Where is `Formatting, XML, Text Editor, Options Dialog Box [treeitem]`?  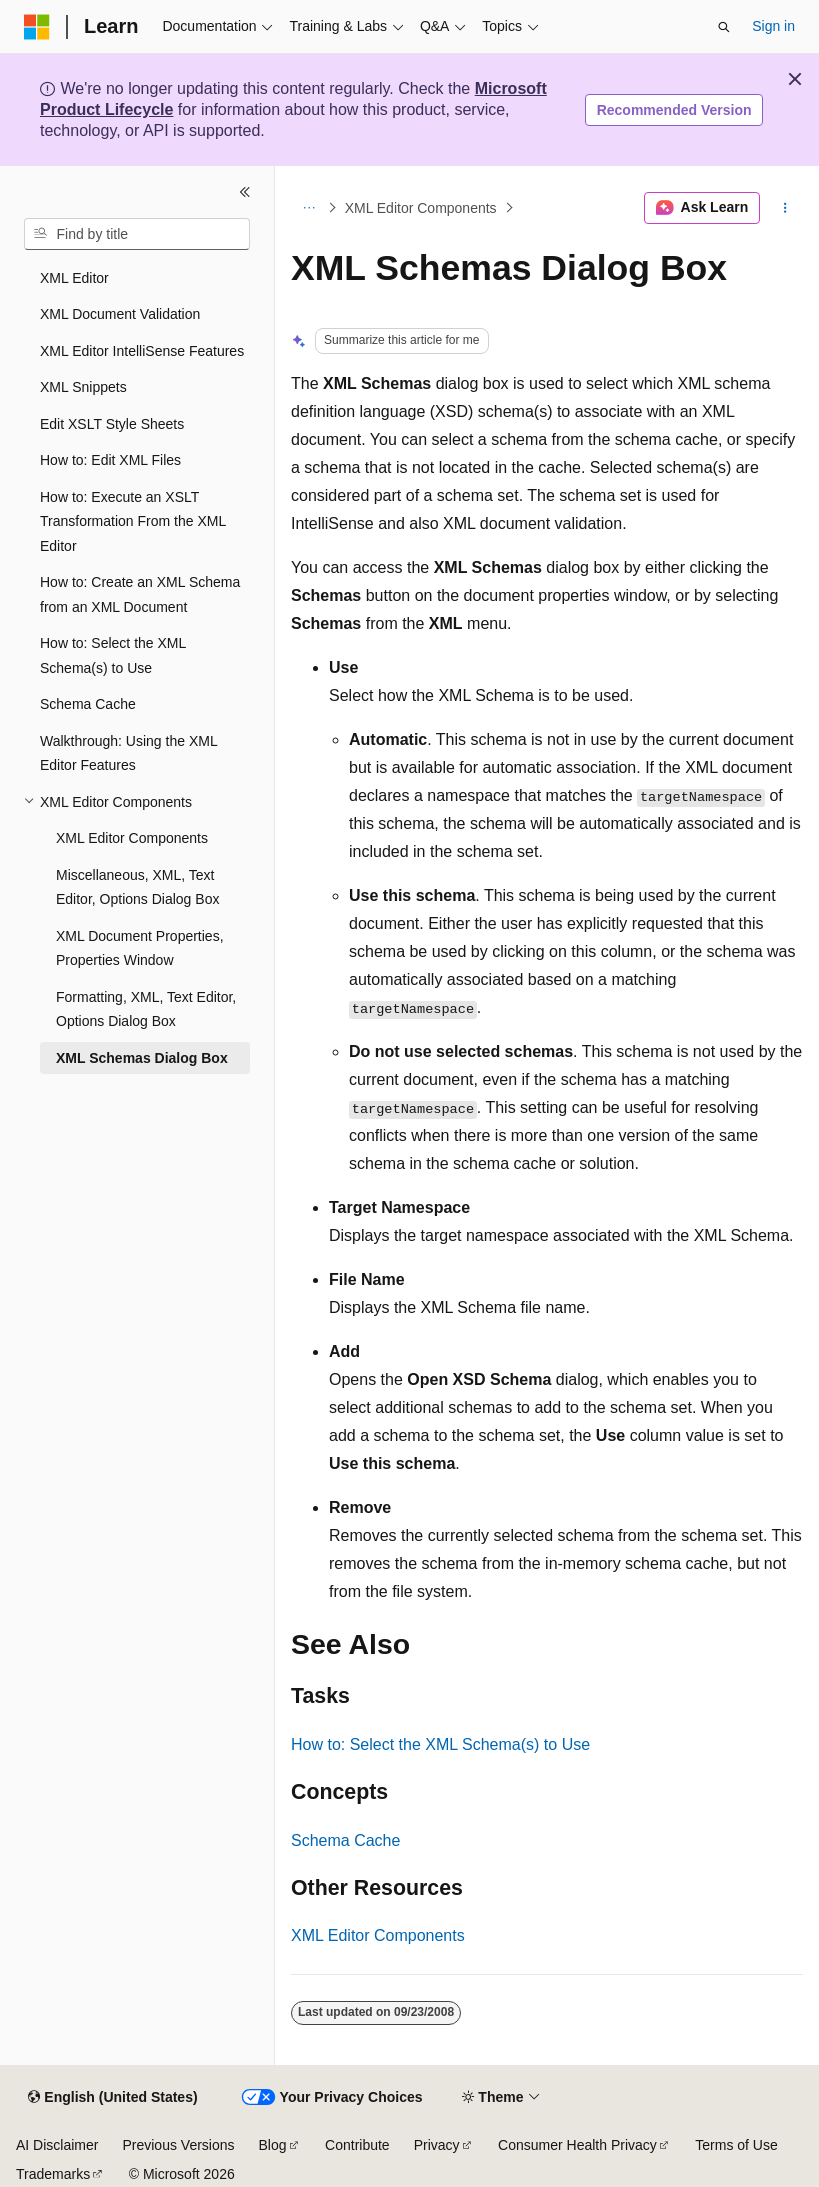
Formatting, XML, Text Editor, Options Dialog Box [treeitem] is located at coordinates (146, 1009).